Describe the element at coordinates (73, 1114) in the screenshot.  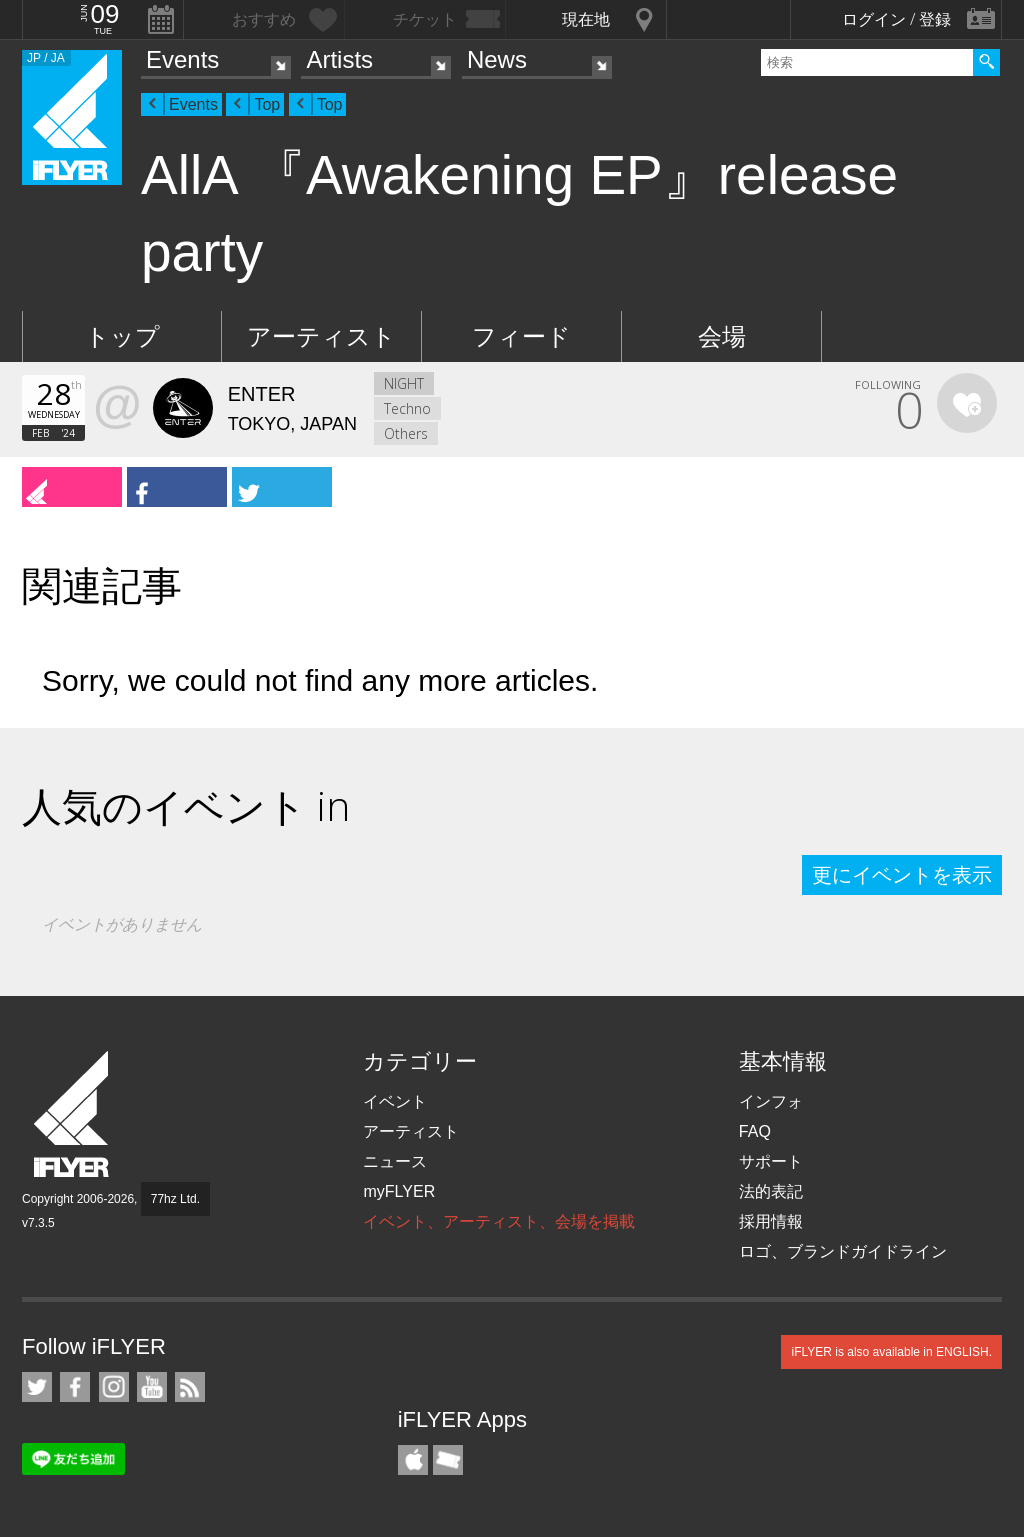
I see `iFLYER` at that location.